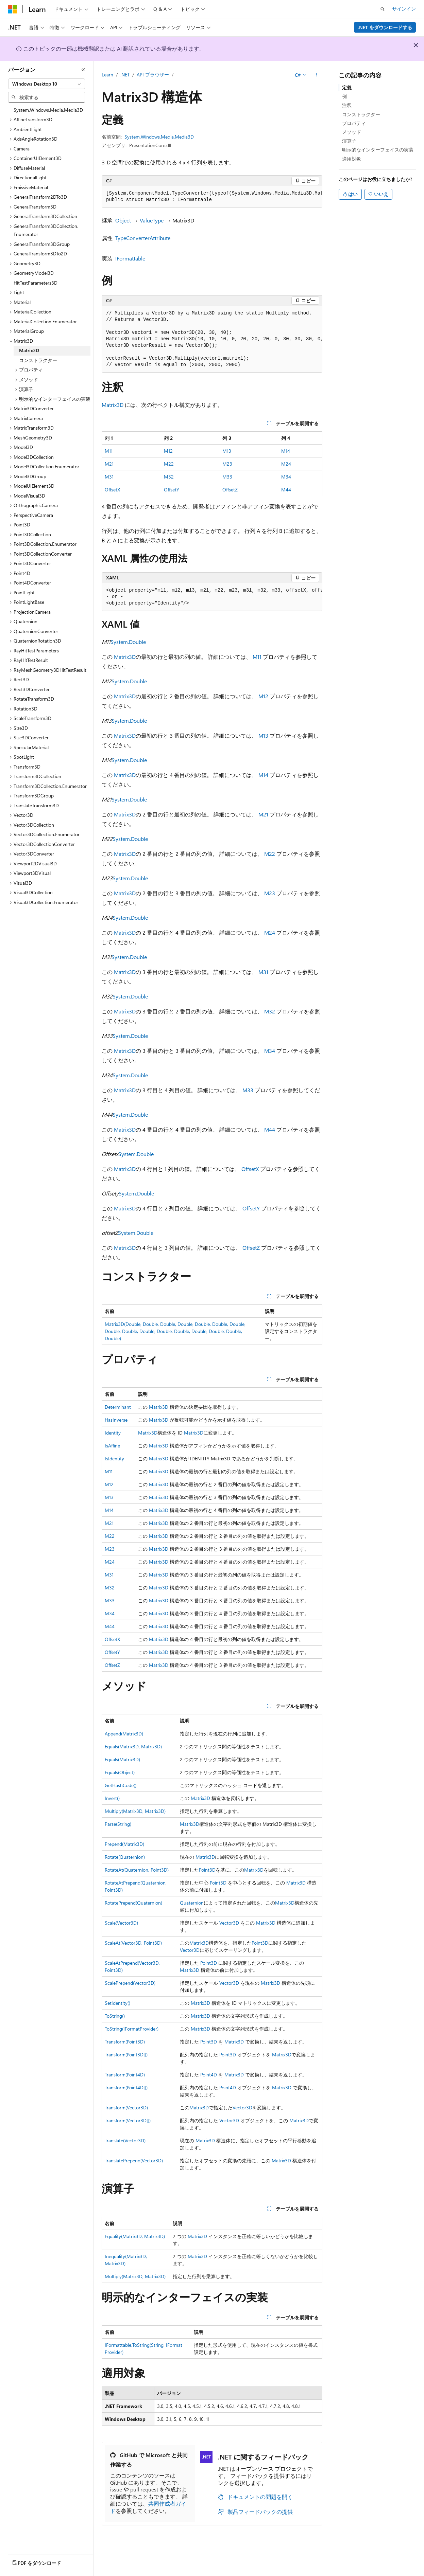  I want to click on M24, so click(286, 464).